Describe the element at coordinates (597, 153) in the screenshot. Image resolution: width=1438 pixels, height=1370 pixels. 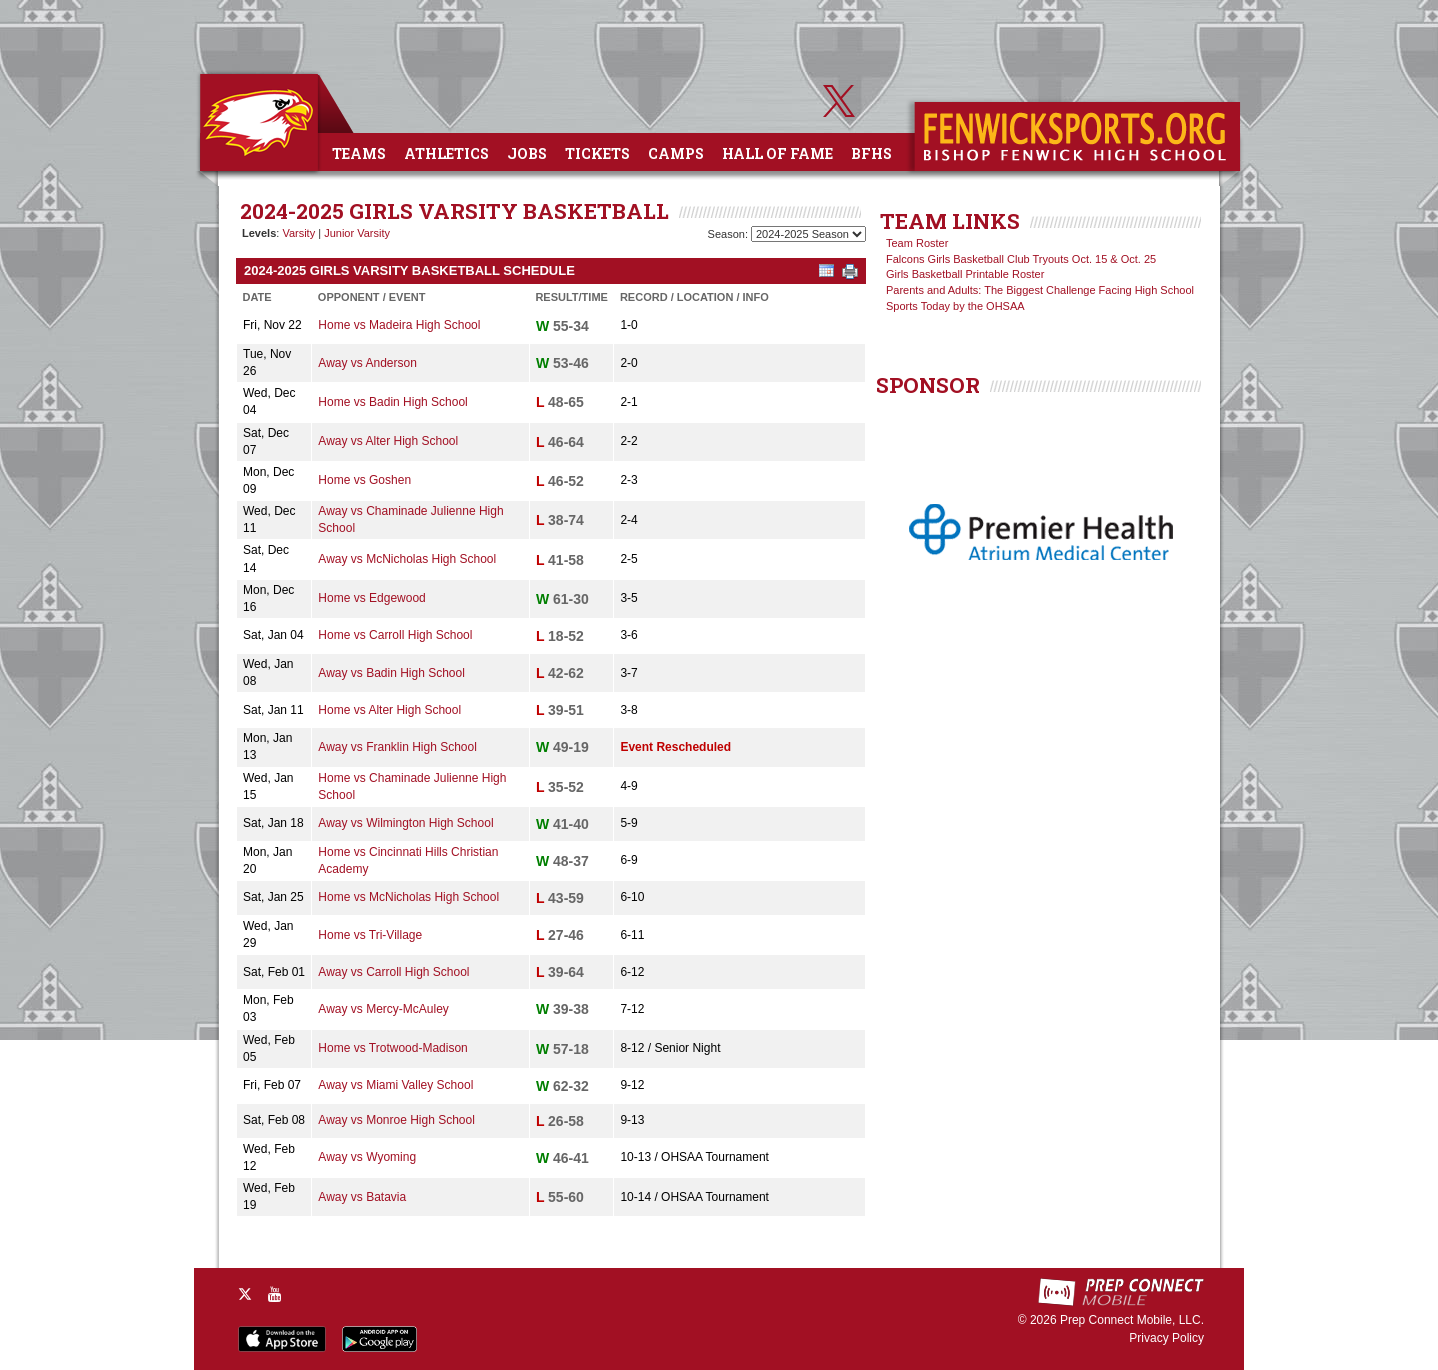
I see `Tickets` at that location.